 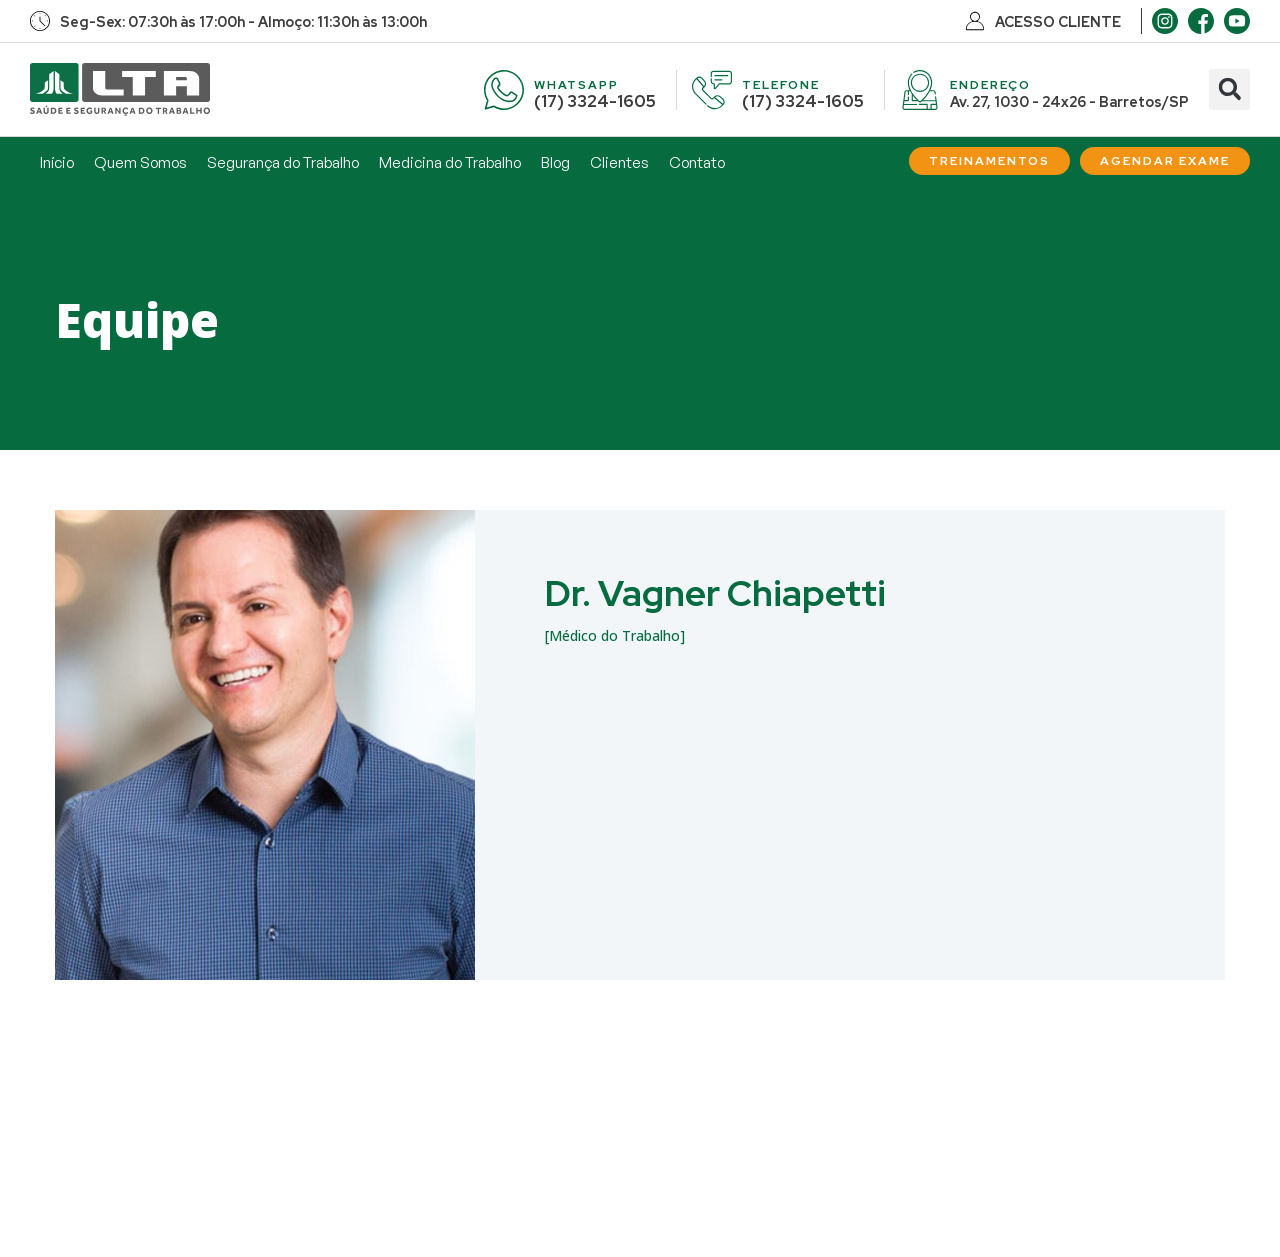 What do you see at coordinates (990, 85) in the screenshot?
I see `ENDEREÇO [Endereço]` at bounding box center [990, 85].